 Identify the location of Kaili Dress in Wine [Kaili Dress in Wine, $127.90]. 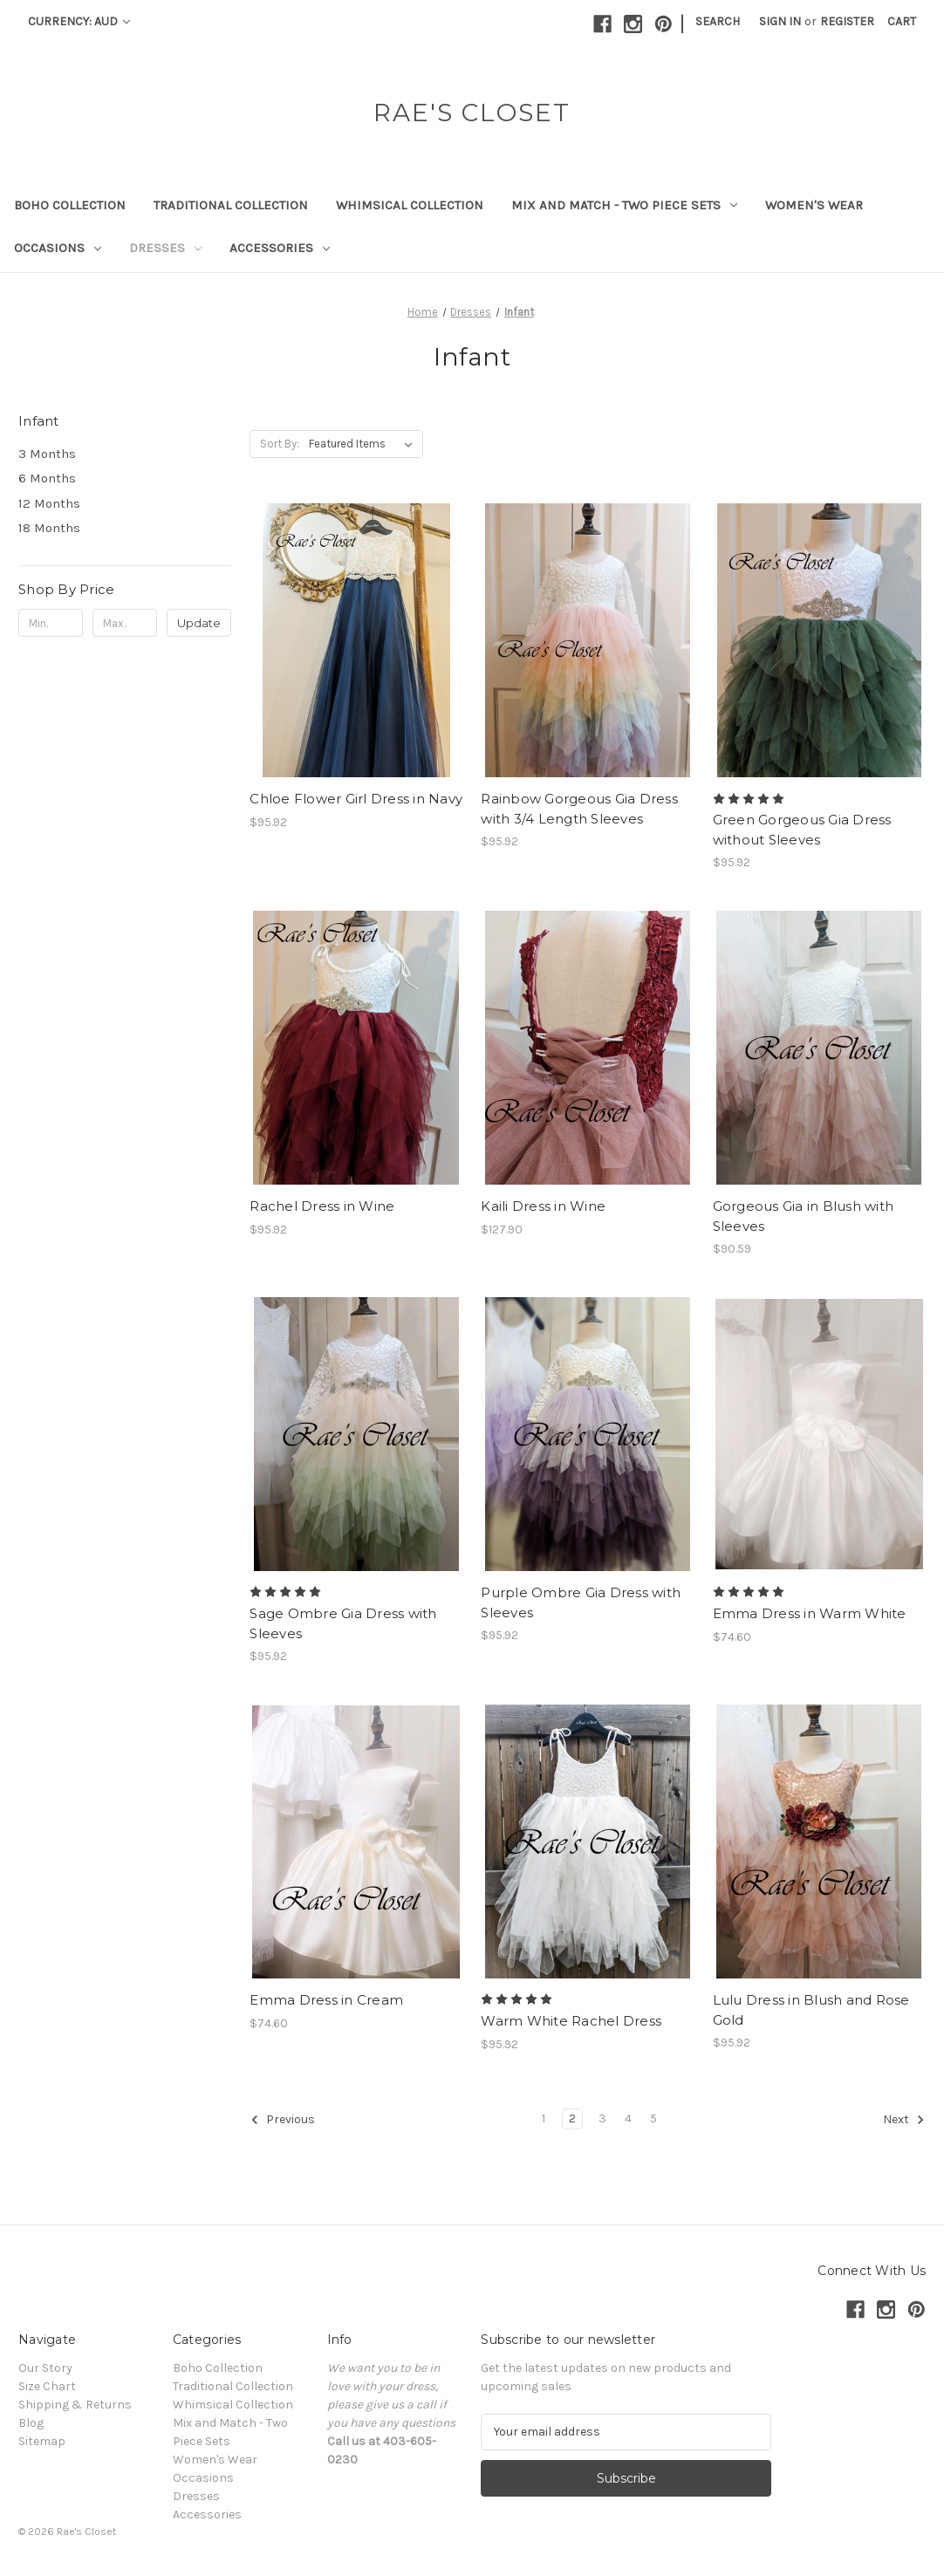
(543, 1206).